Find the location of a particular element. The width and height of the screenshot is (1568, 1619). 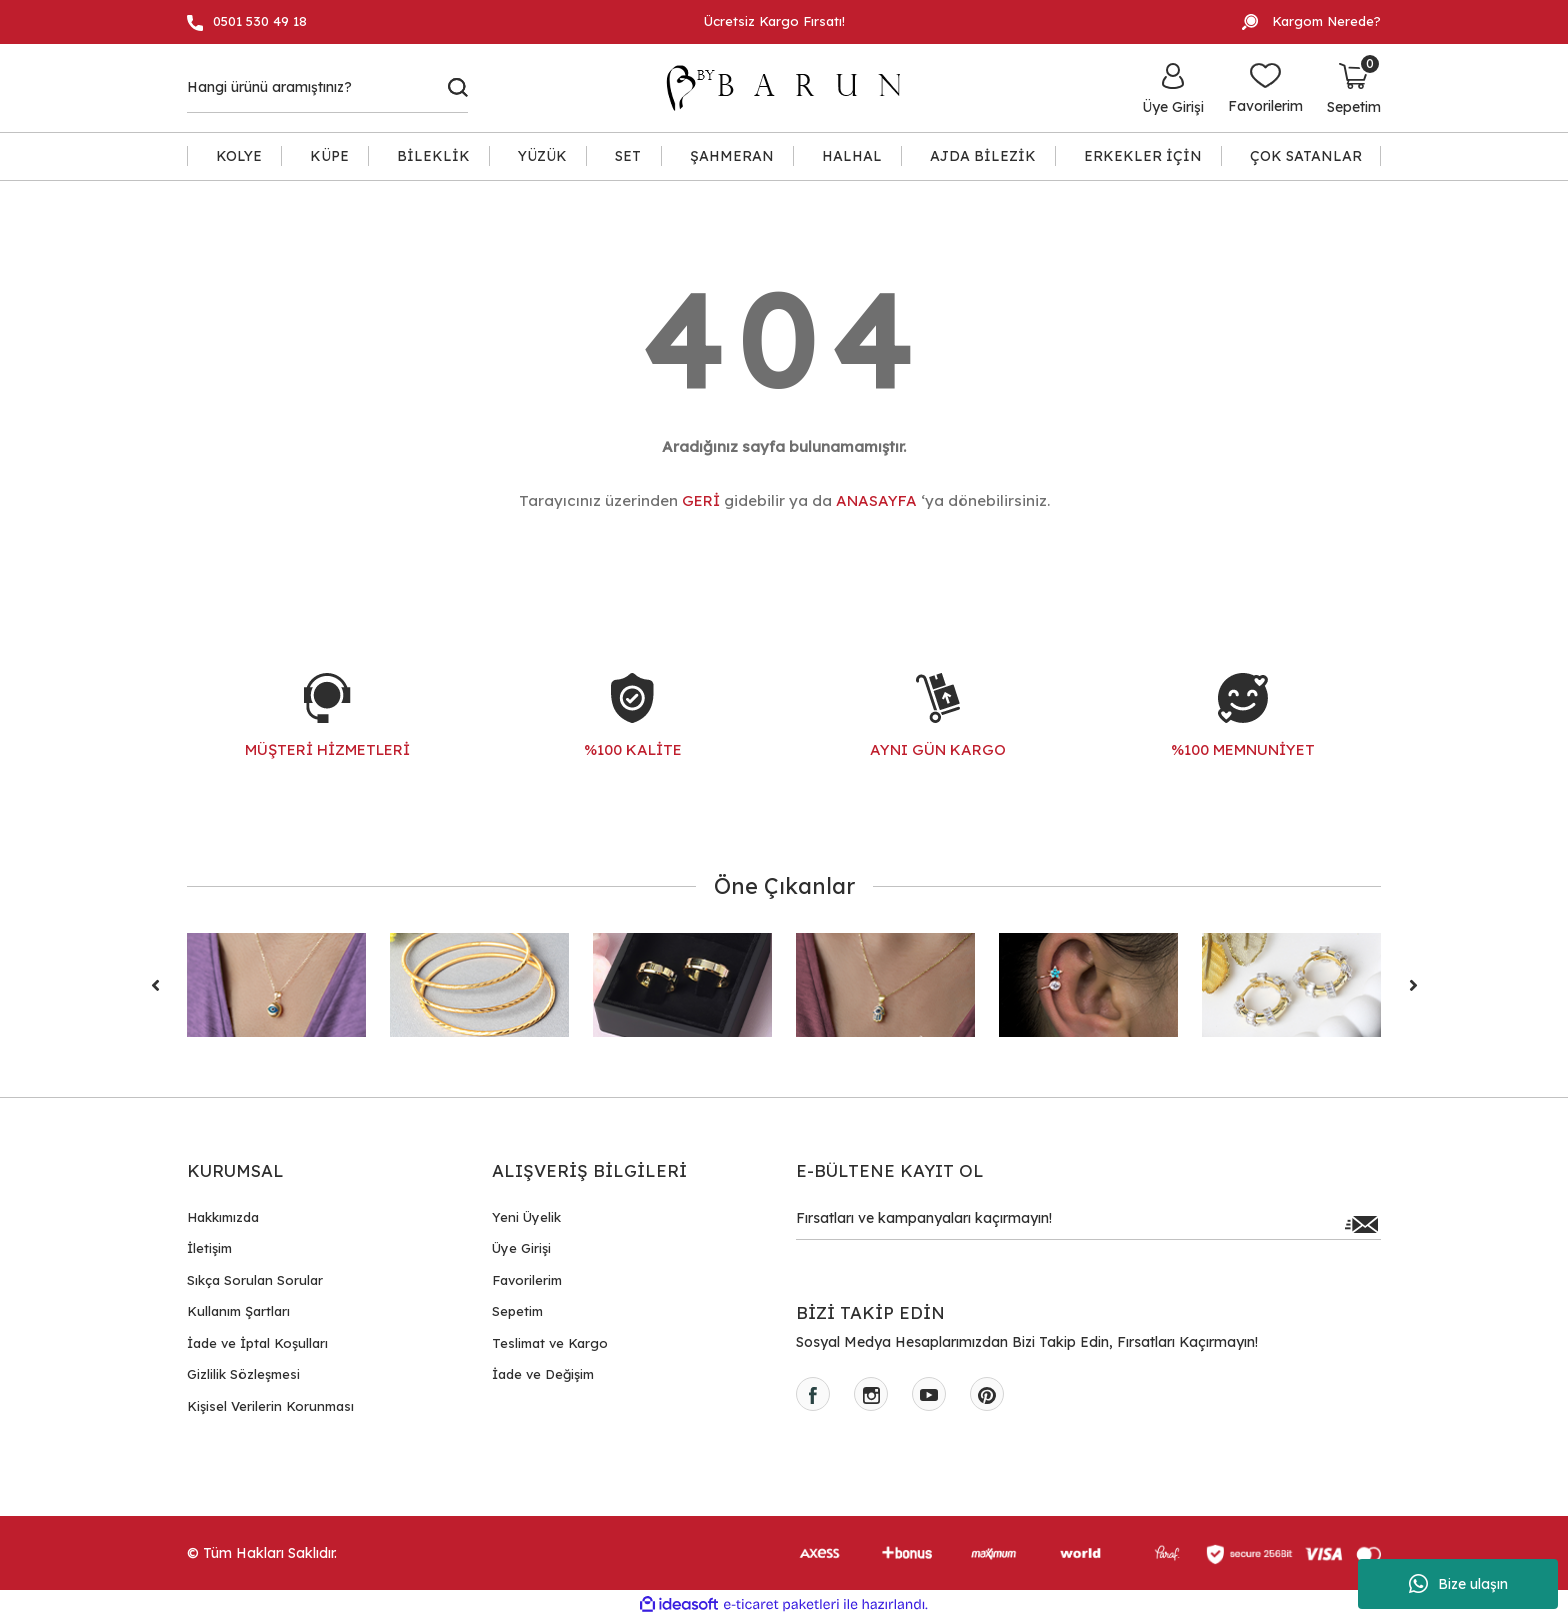

ANASAYFA is located at coordinates (876, 500).